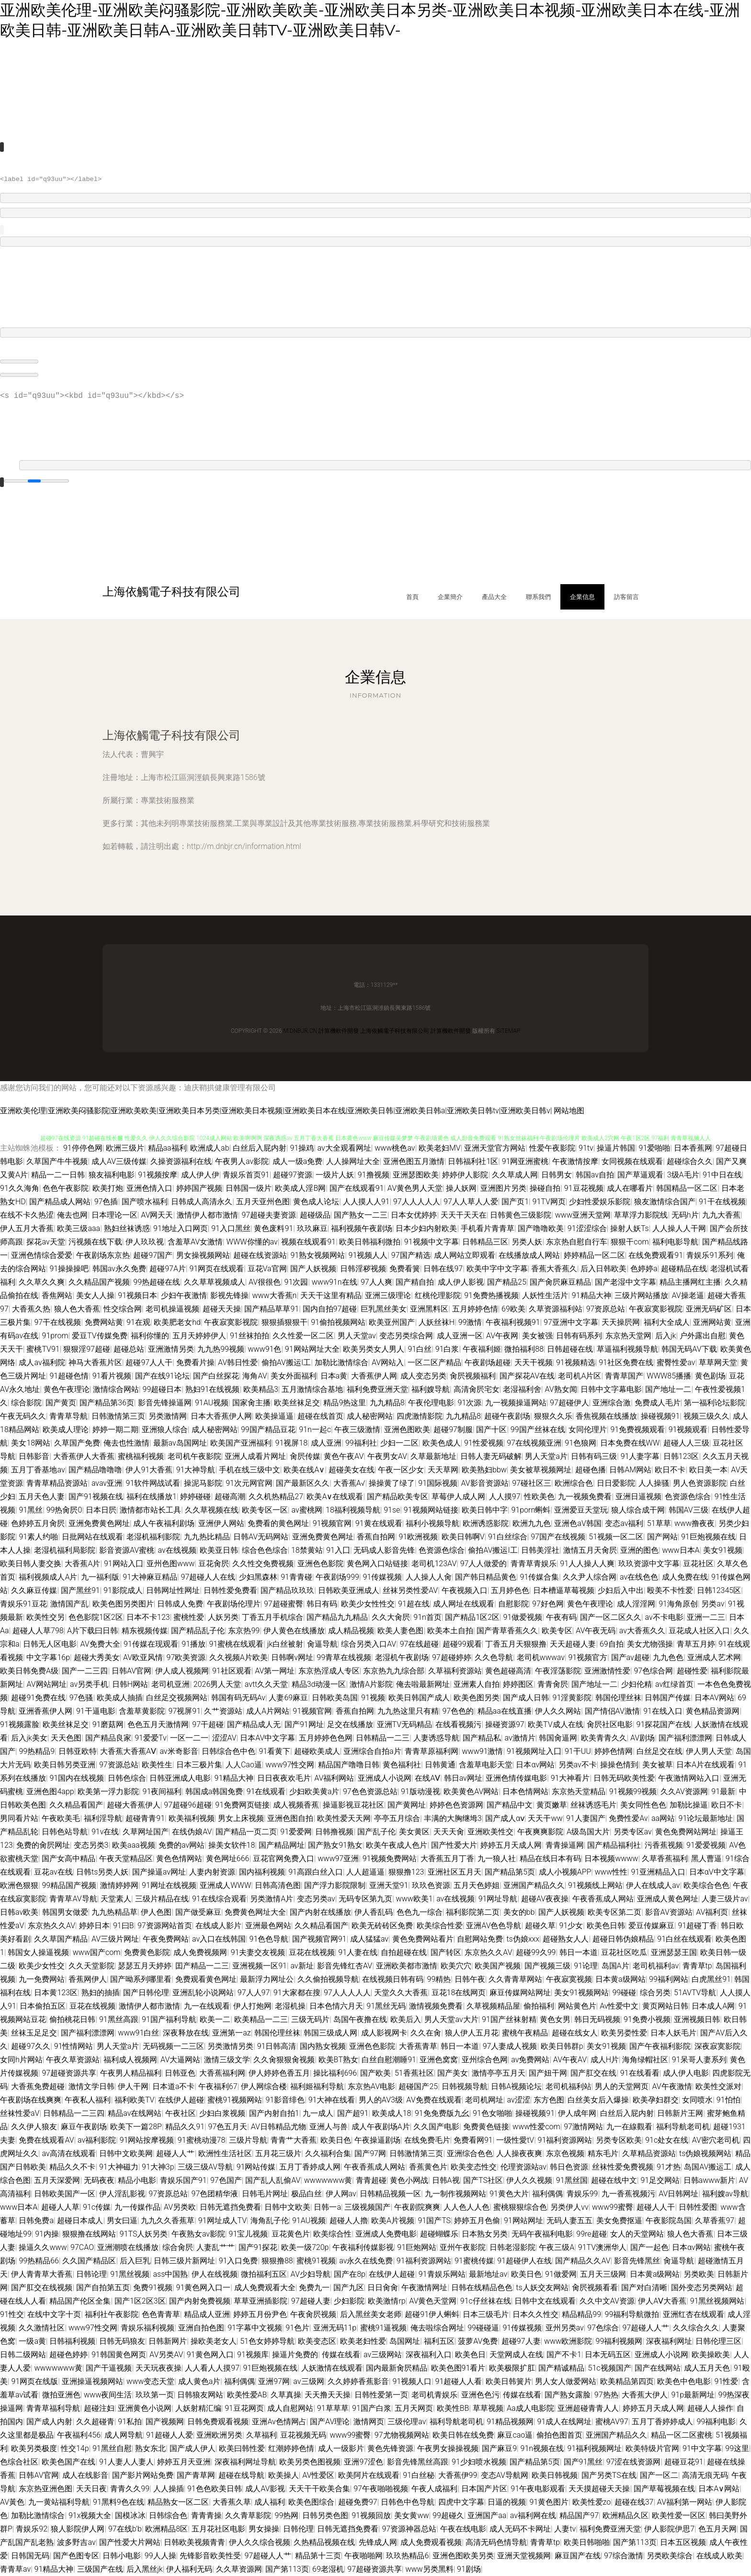  What do you see at coordinates (369, 1938) in the screenshot?
I see `成人猛猛av` at bounding box center [369, 1938].